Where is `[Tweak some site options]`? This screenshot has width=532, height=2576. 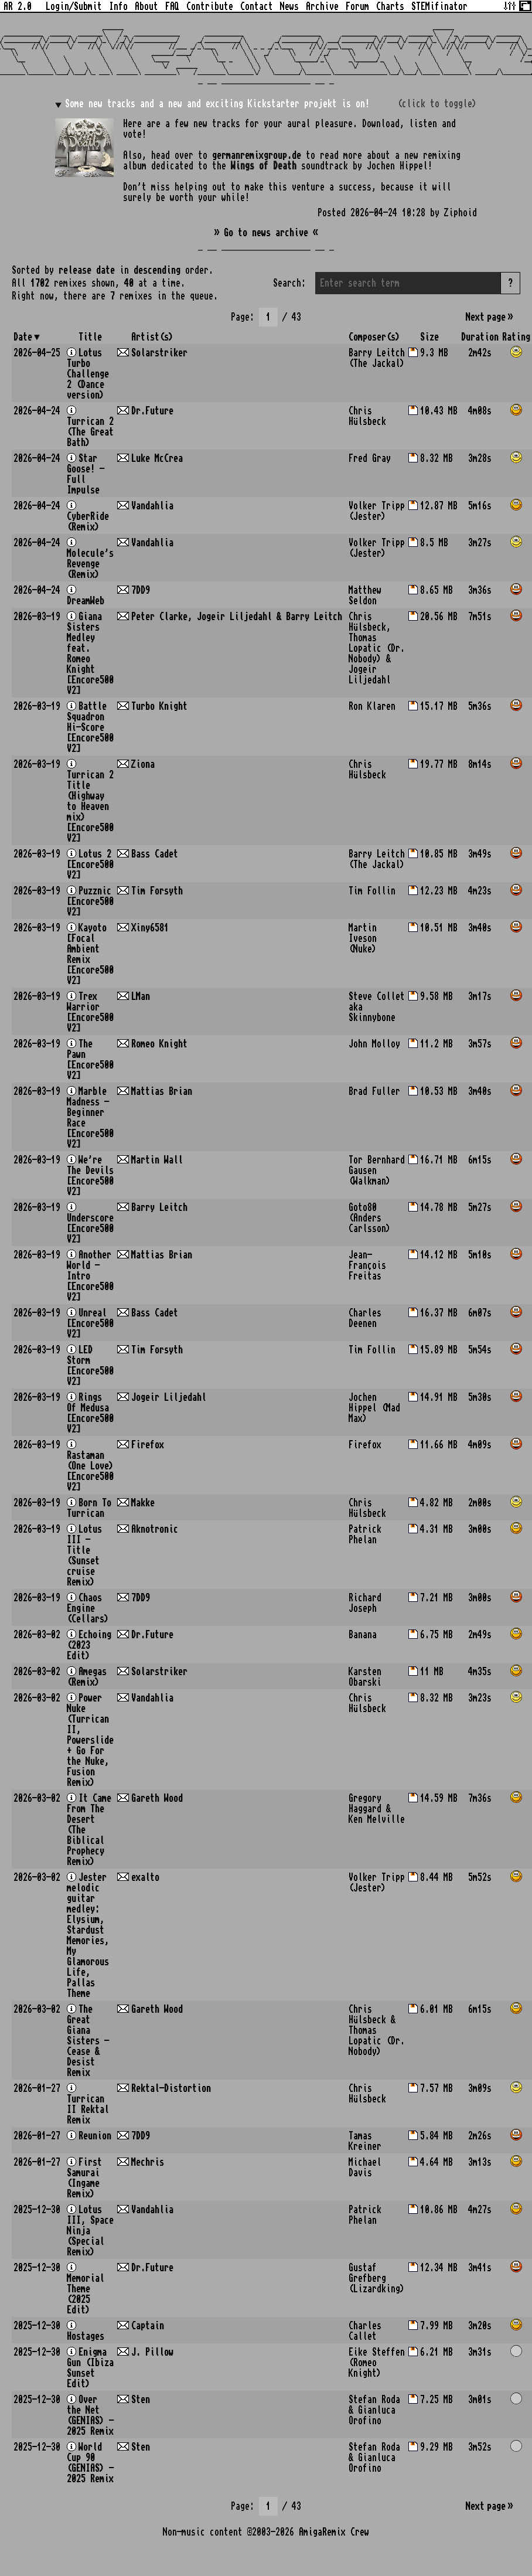
[Tweak some site options] is located at coordinates (509, 4).